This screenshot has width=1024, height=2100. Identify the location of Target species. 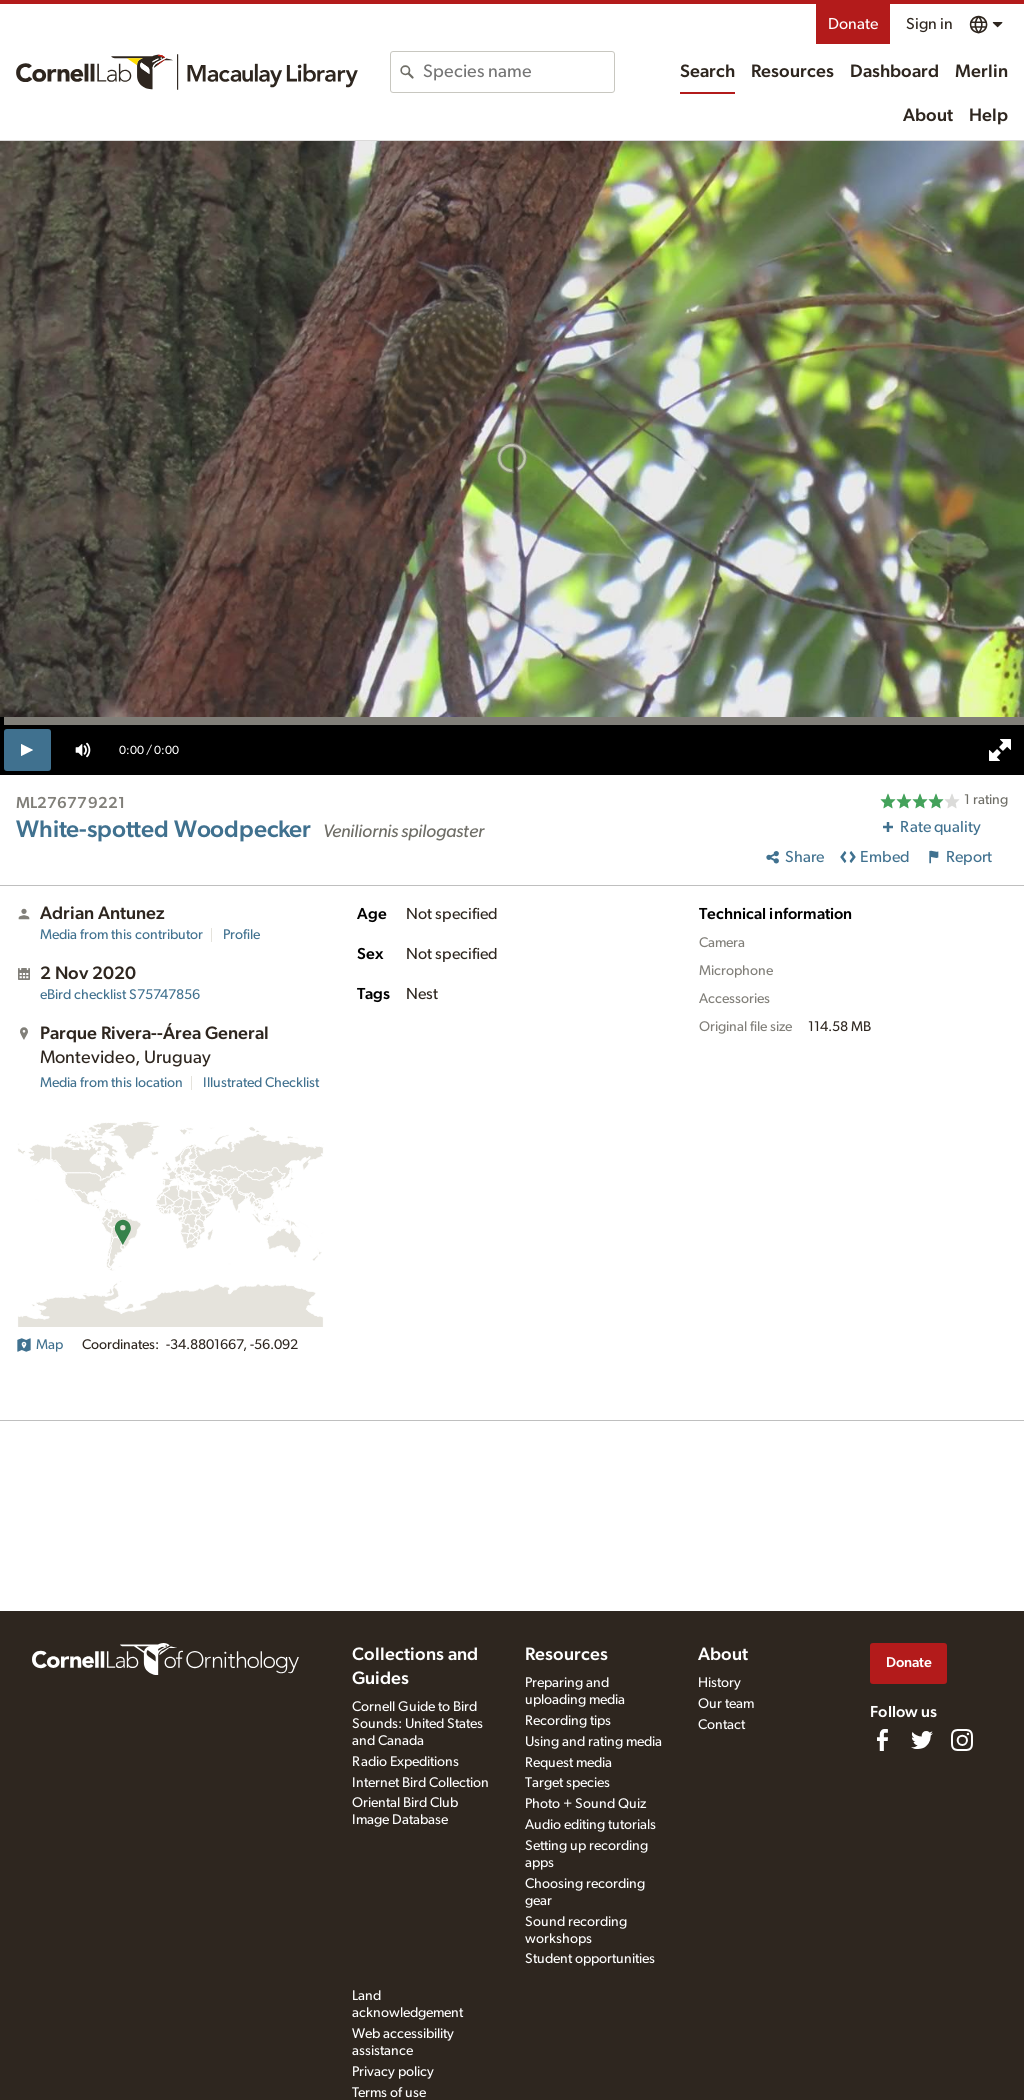
(567, 1783).